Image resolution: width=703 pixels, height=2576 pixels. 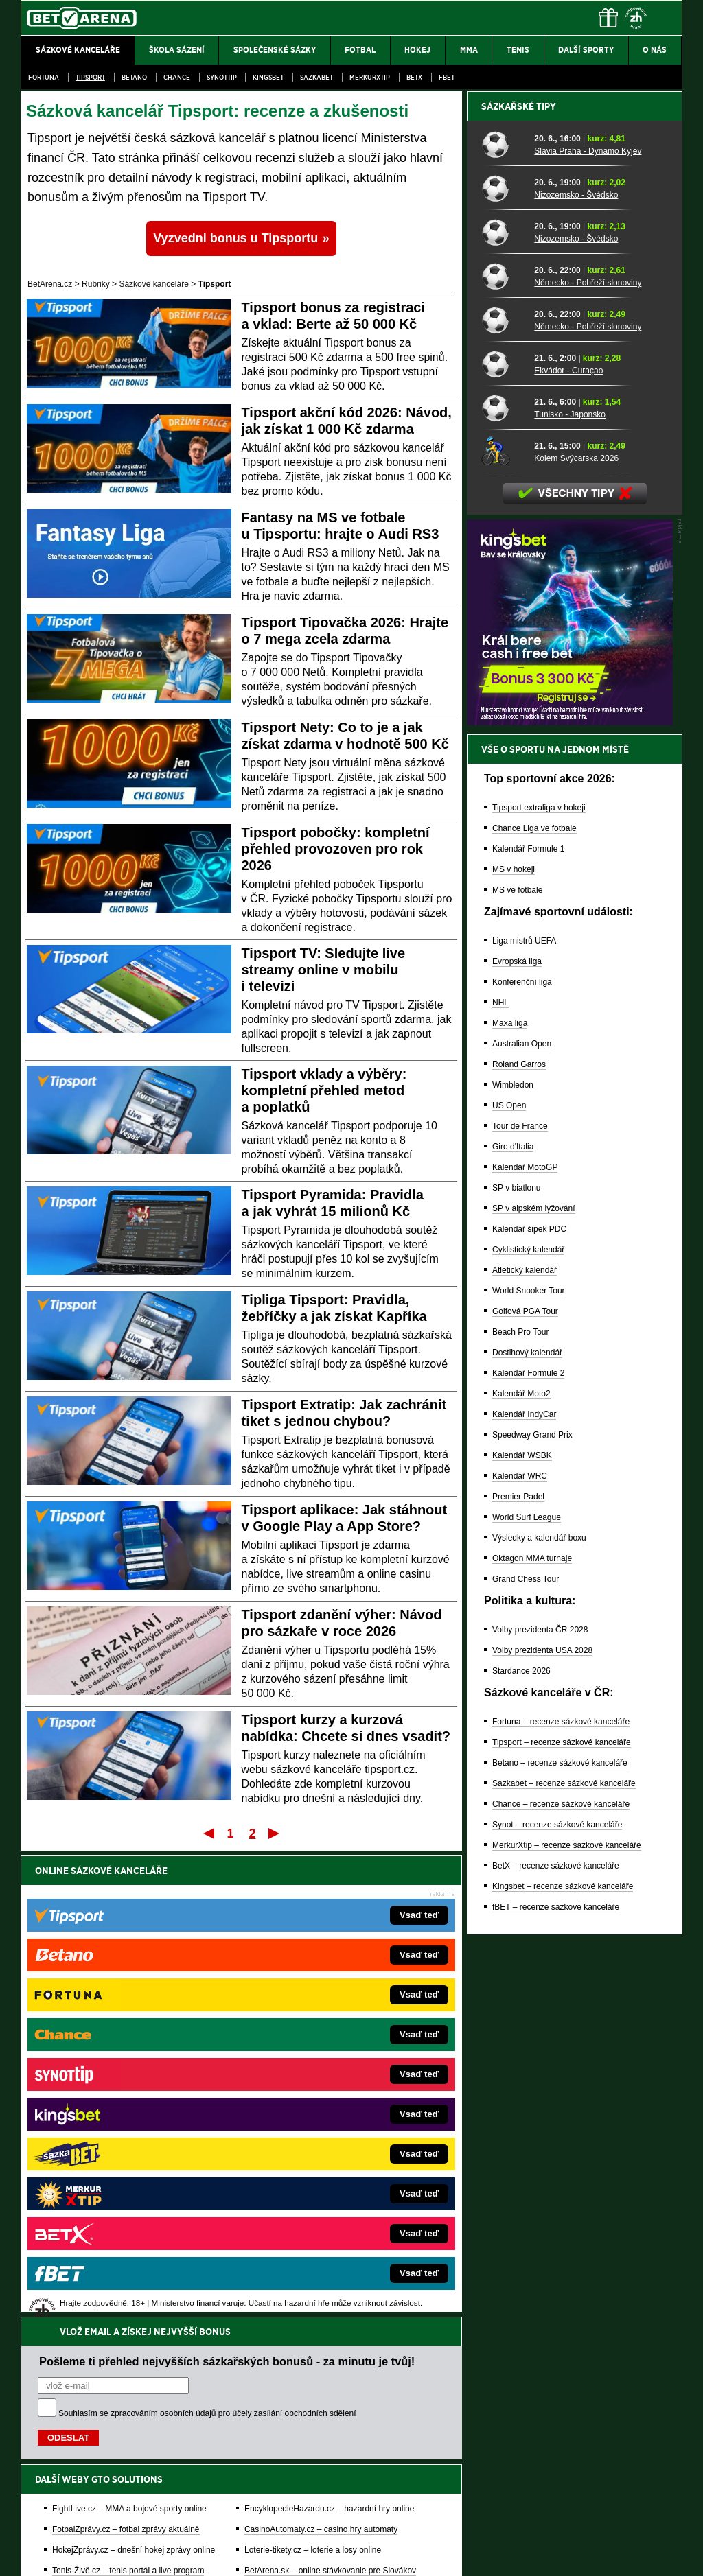 I want to click on HokejSpravy.sk – Hokejové správy pre Slovákov, so click(x=332, y=2150).